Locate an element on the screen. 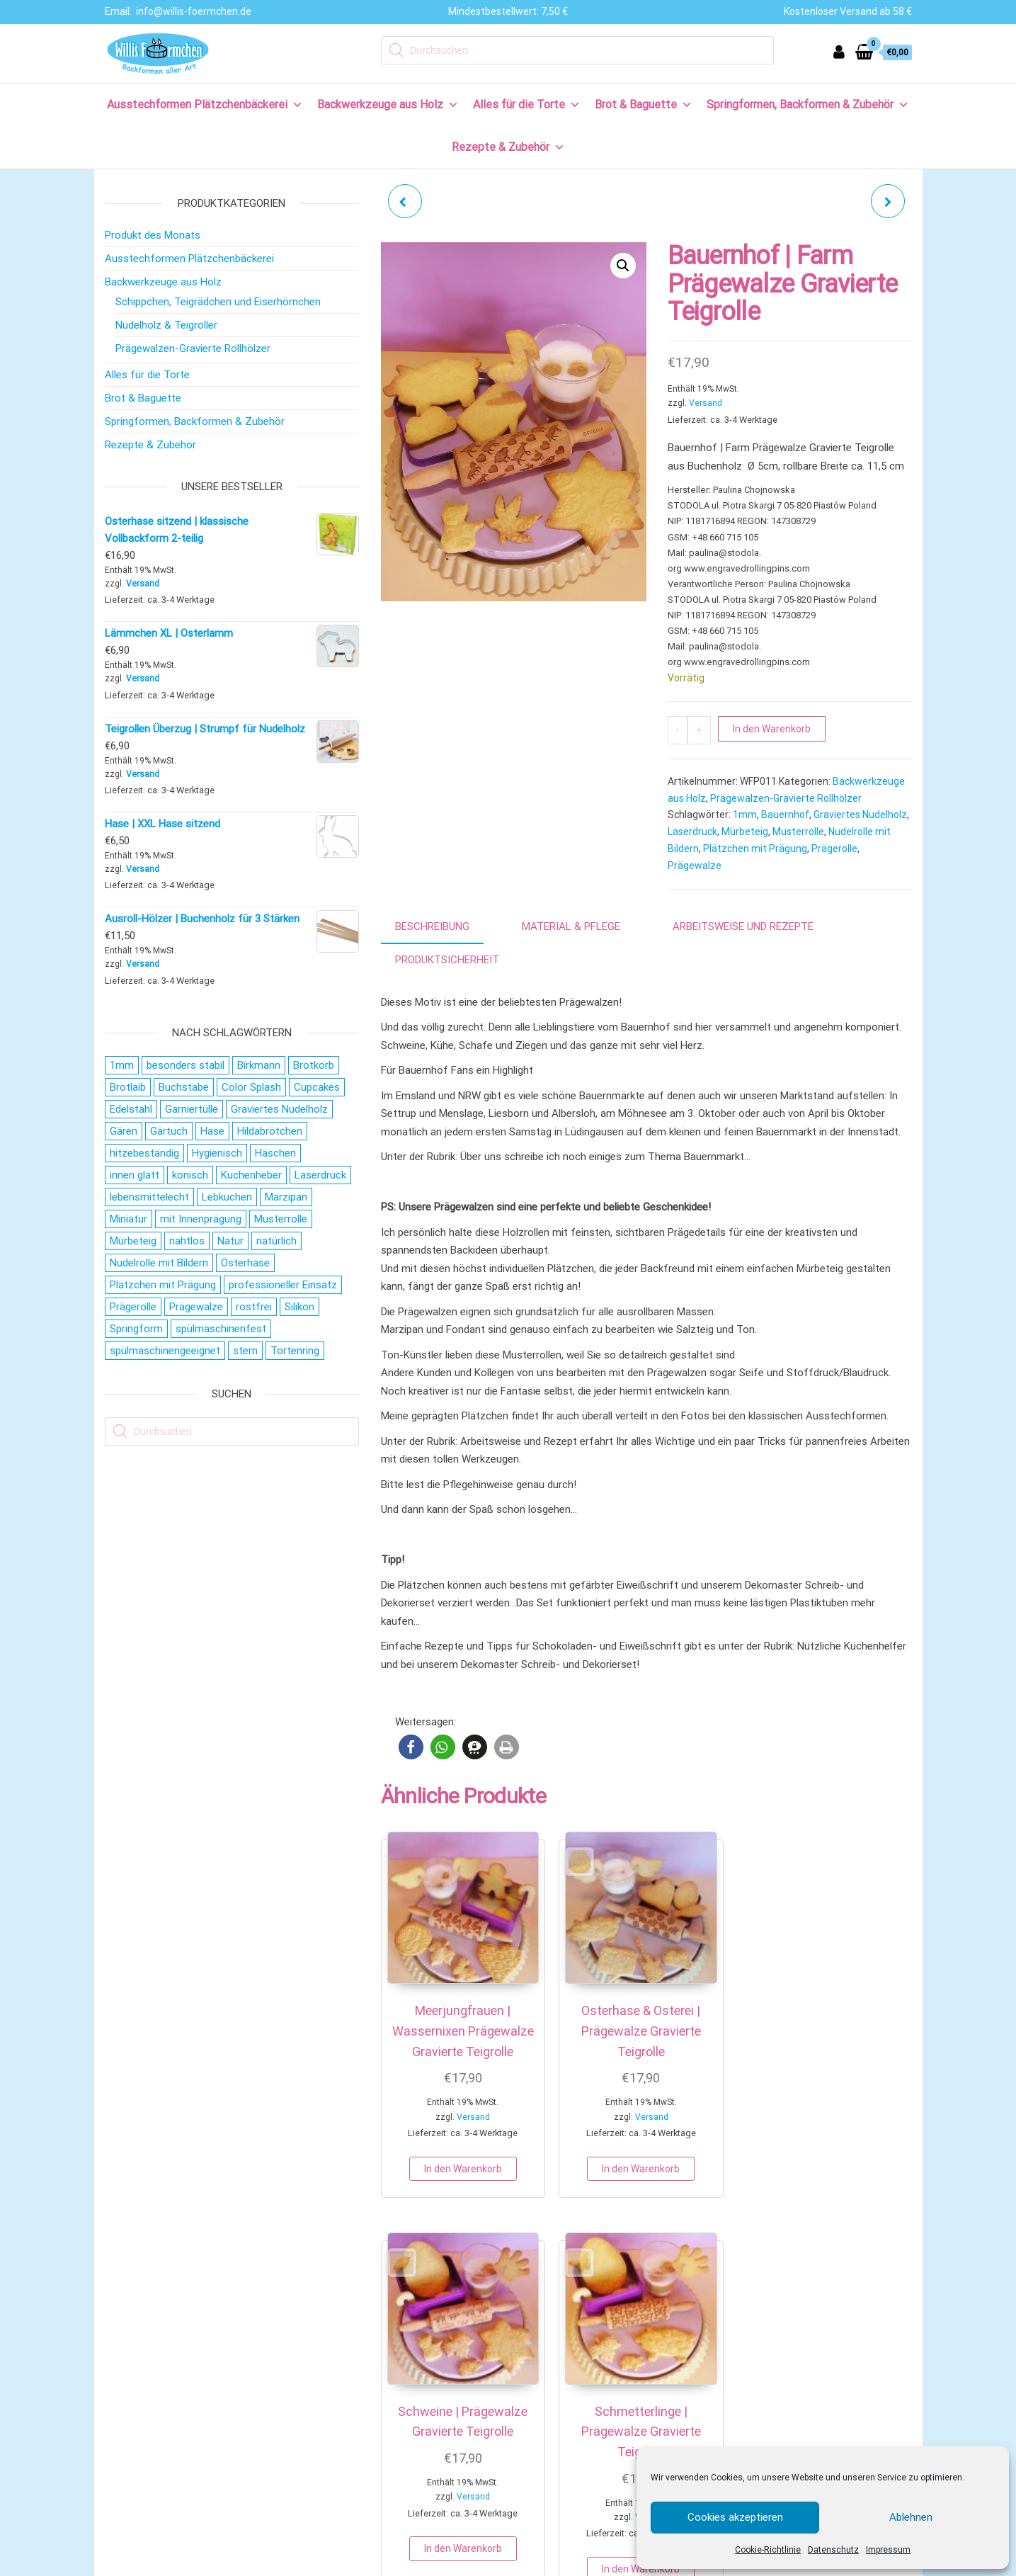 The height and width of the screenshot is (2576, 1016). Schippchen, Teigrädchen und Eiserhörnchen is located at coordinates (218, 301).